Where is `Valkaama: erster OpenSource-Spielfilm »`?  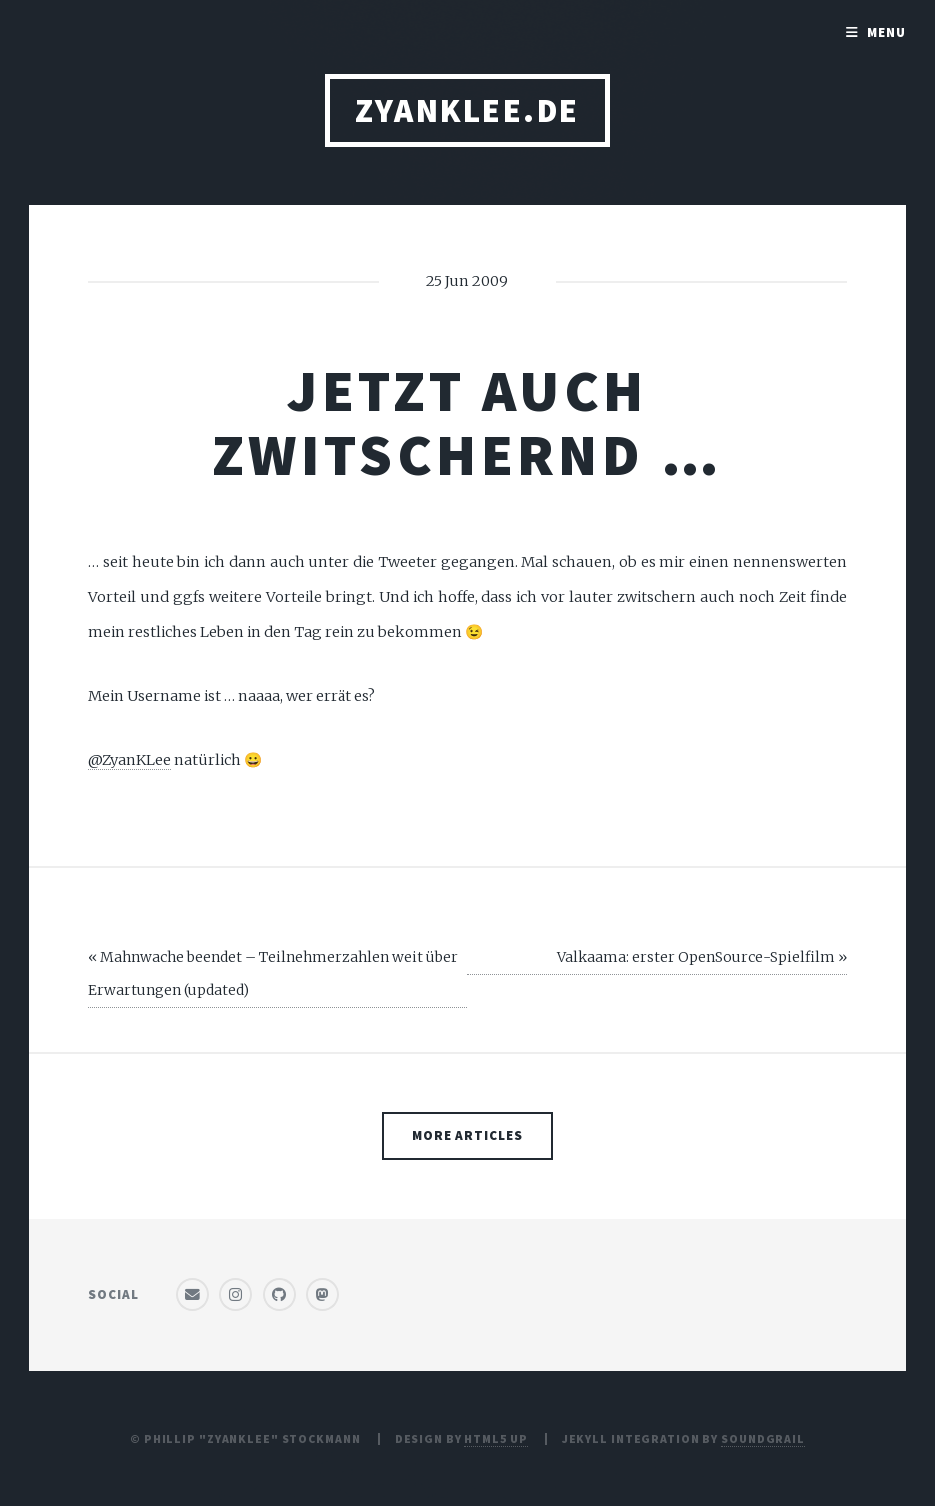 Valkaama: erster OpenSource-Spielfilm » is located at coordinates (702, 957).